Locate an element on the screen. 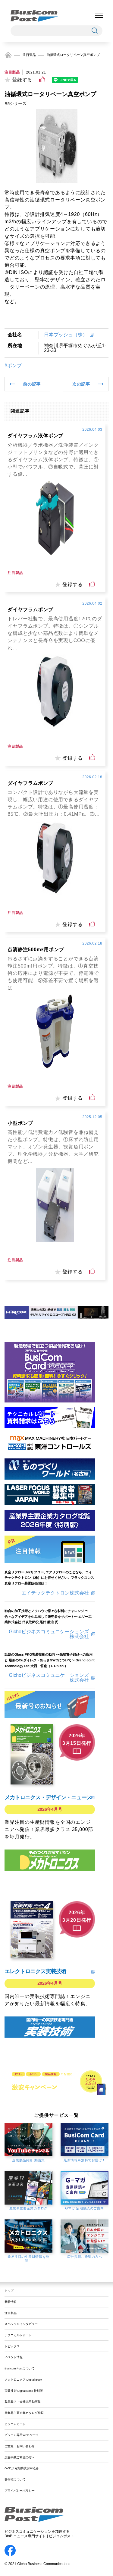  製品案内・会社説明動画集 is located at coordinates (23, 2401).